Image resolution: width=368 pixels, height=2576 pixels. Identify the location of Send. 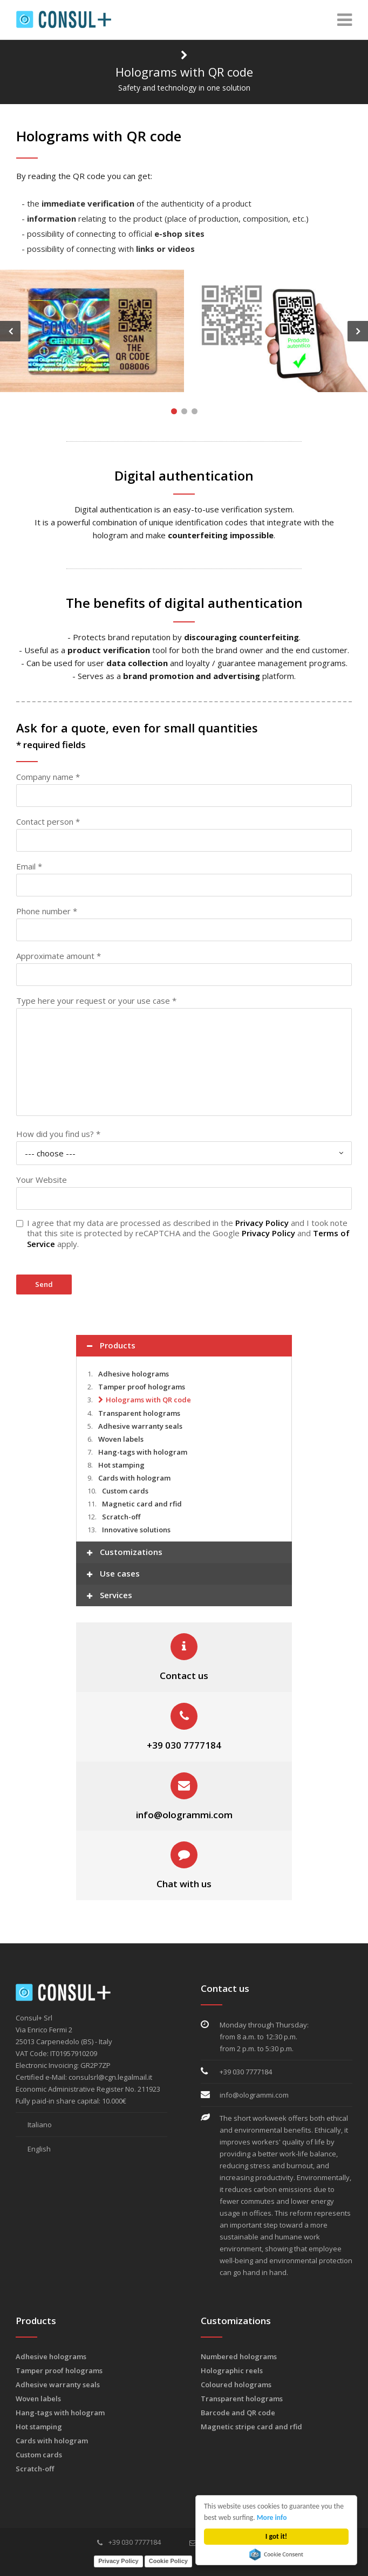
(44, 1284).